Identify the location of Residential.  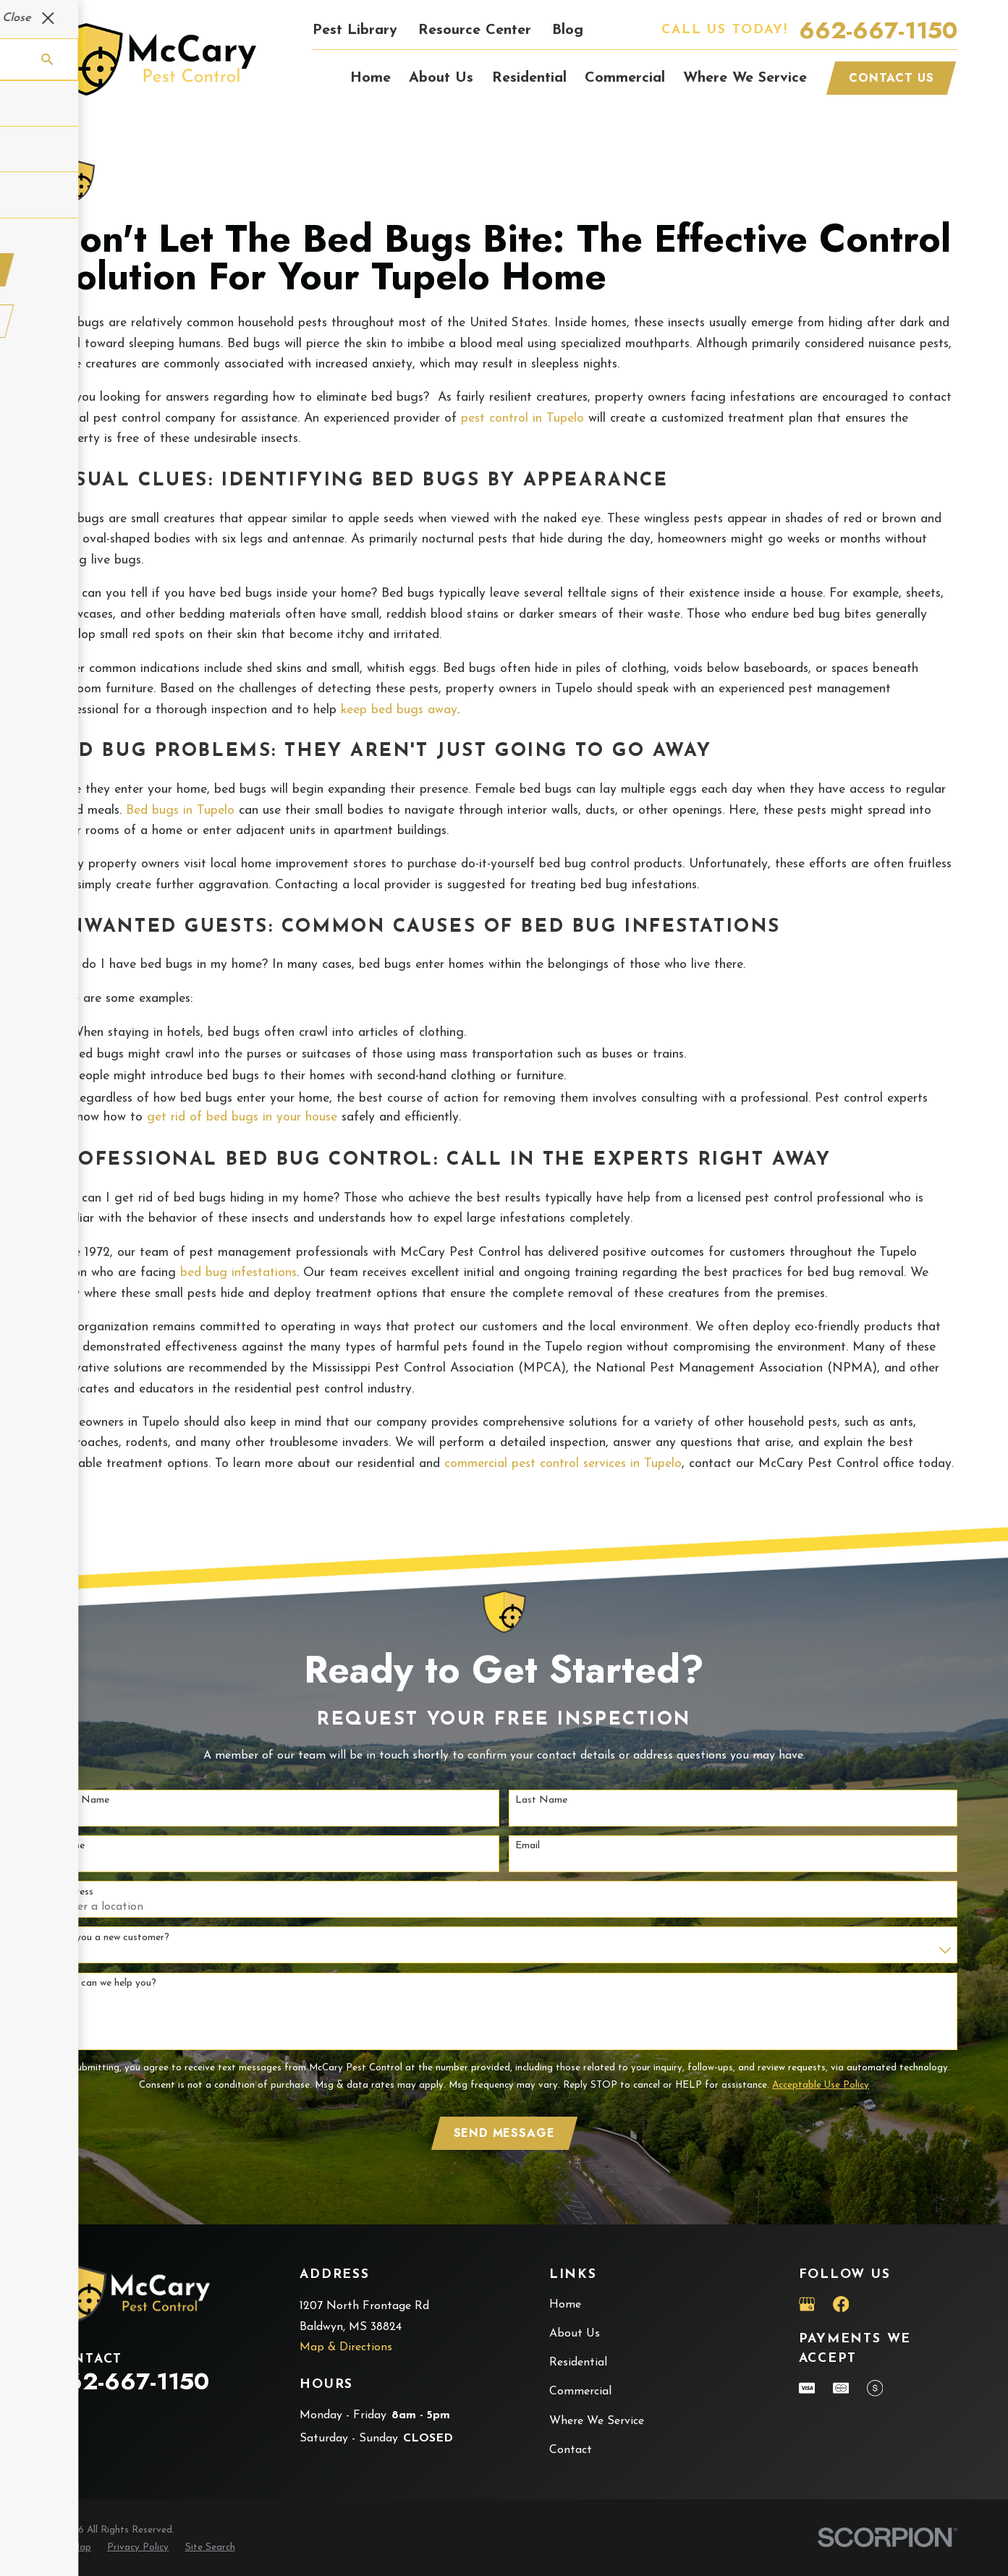
(578, 2362).